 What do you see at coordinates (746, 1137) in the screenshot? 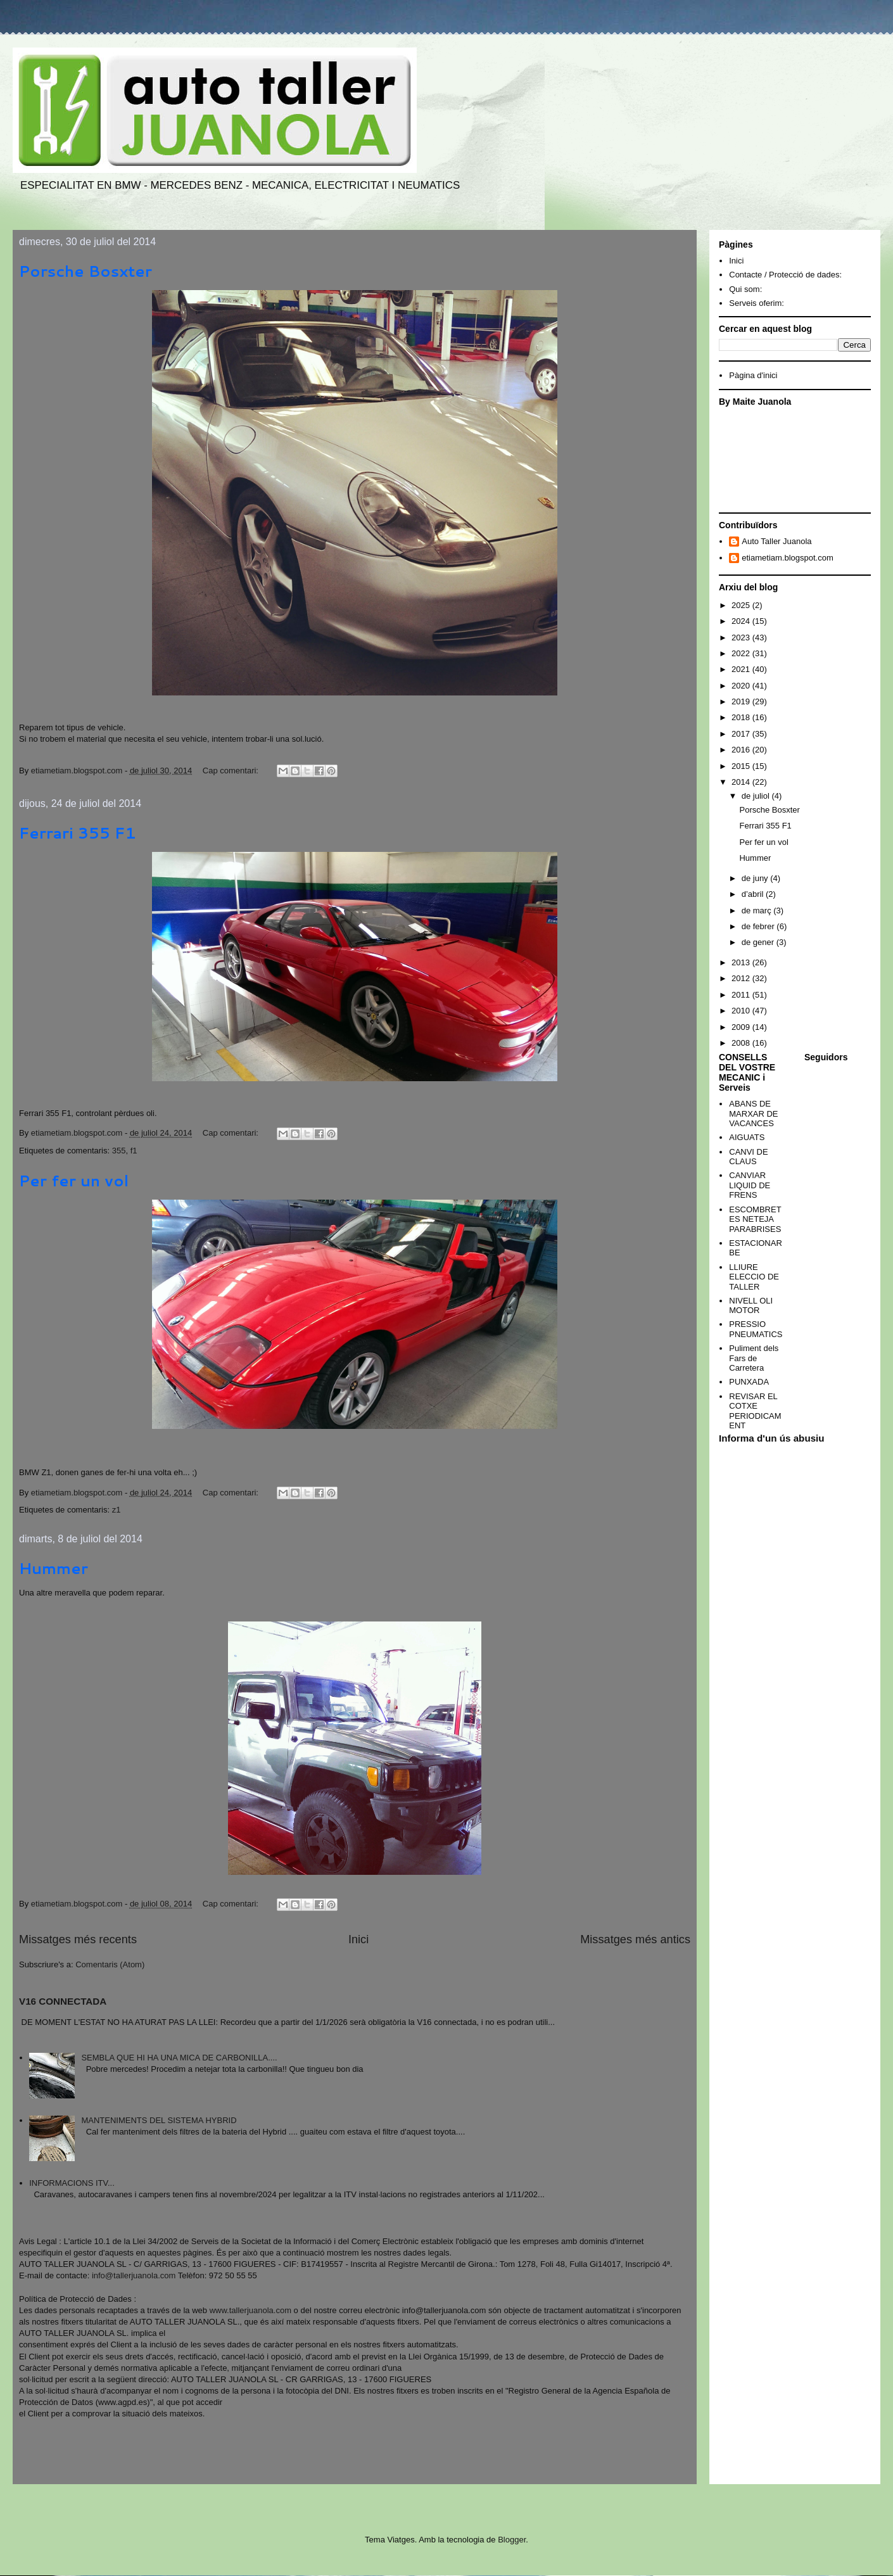
I see `AIGUATS` at bounding box center [746, 1137].